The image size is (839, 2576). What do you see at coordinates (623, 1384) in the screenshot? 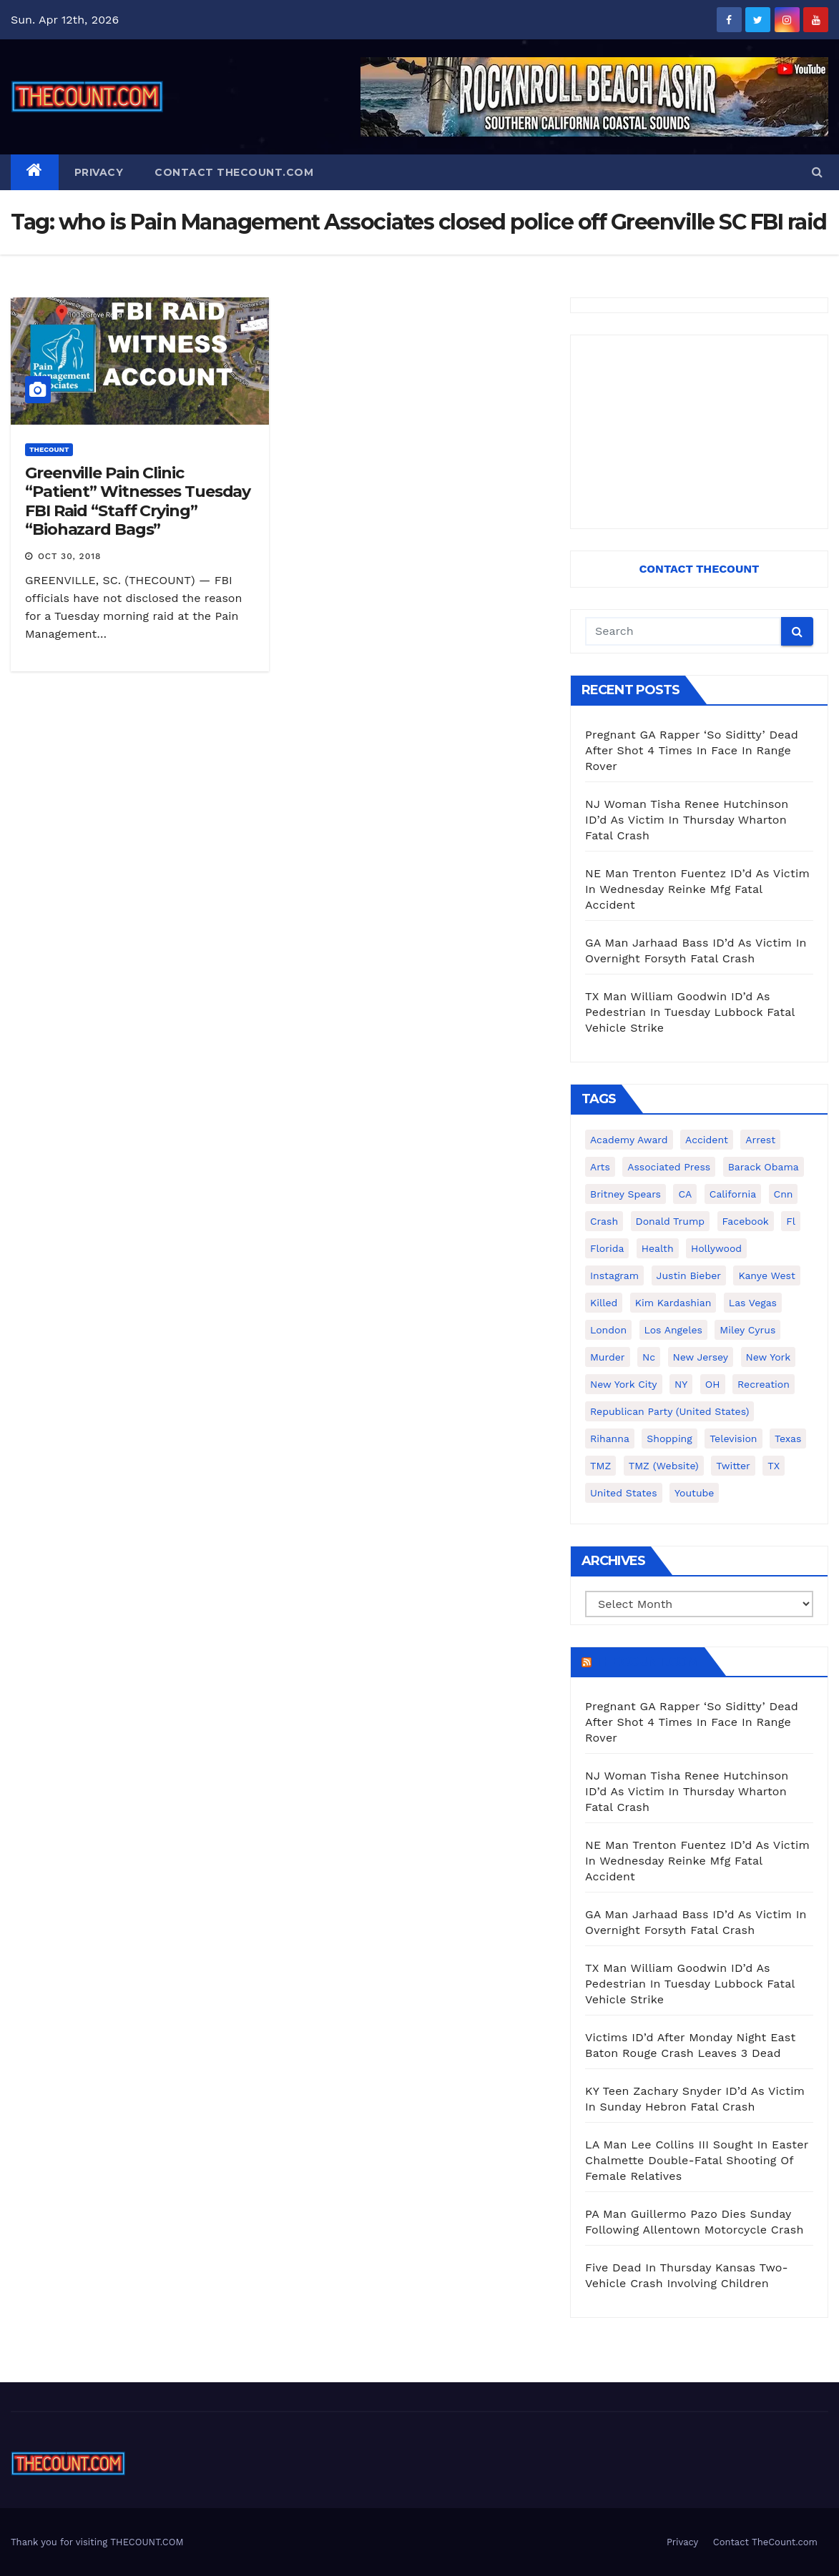
I see `New York City [New York City (412 items)]` at bounding box center [623, 1384].